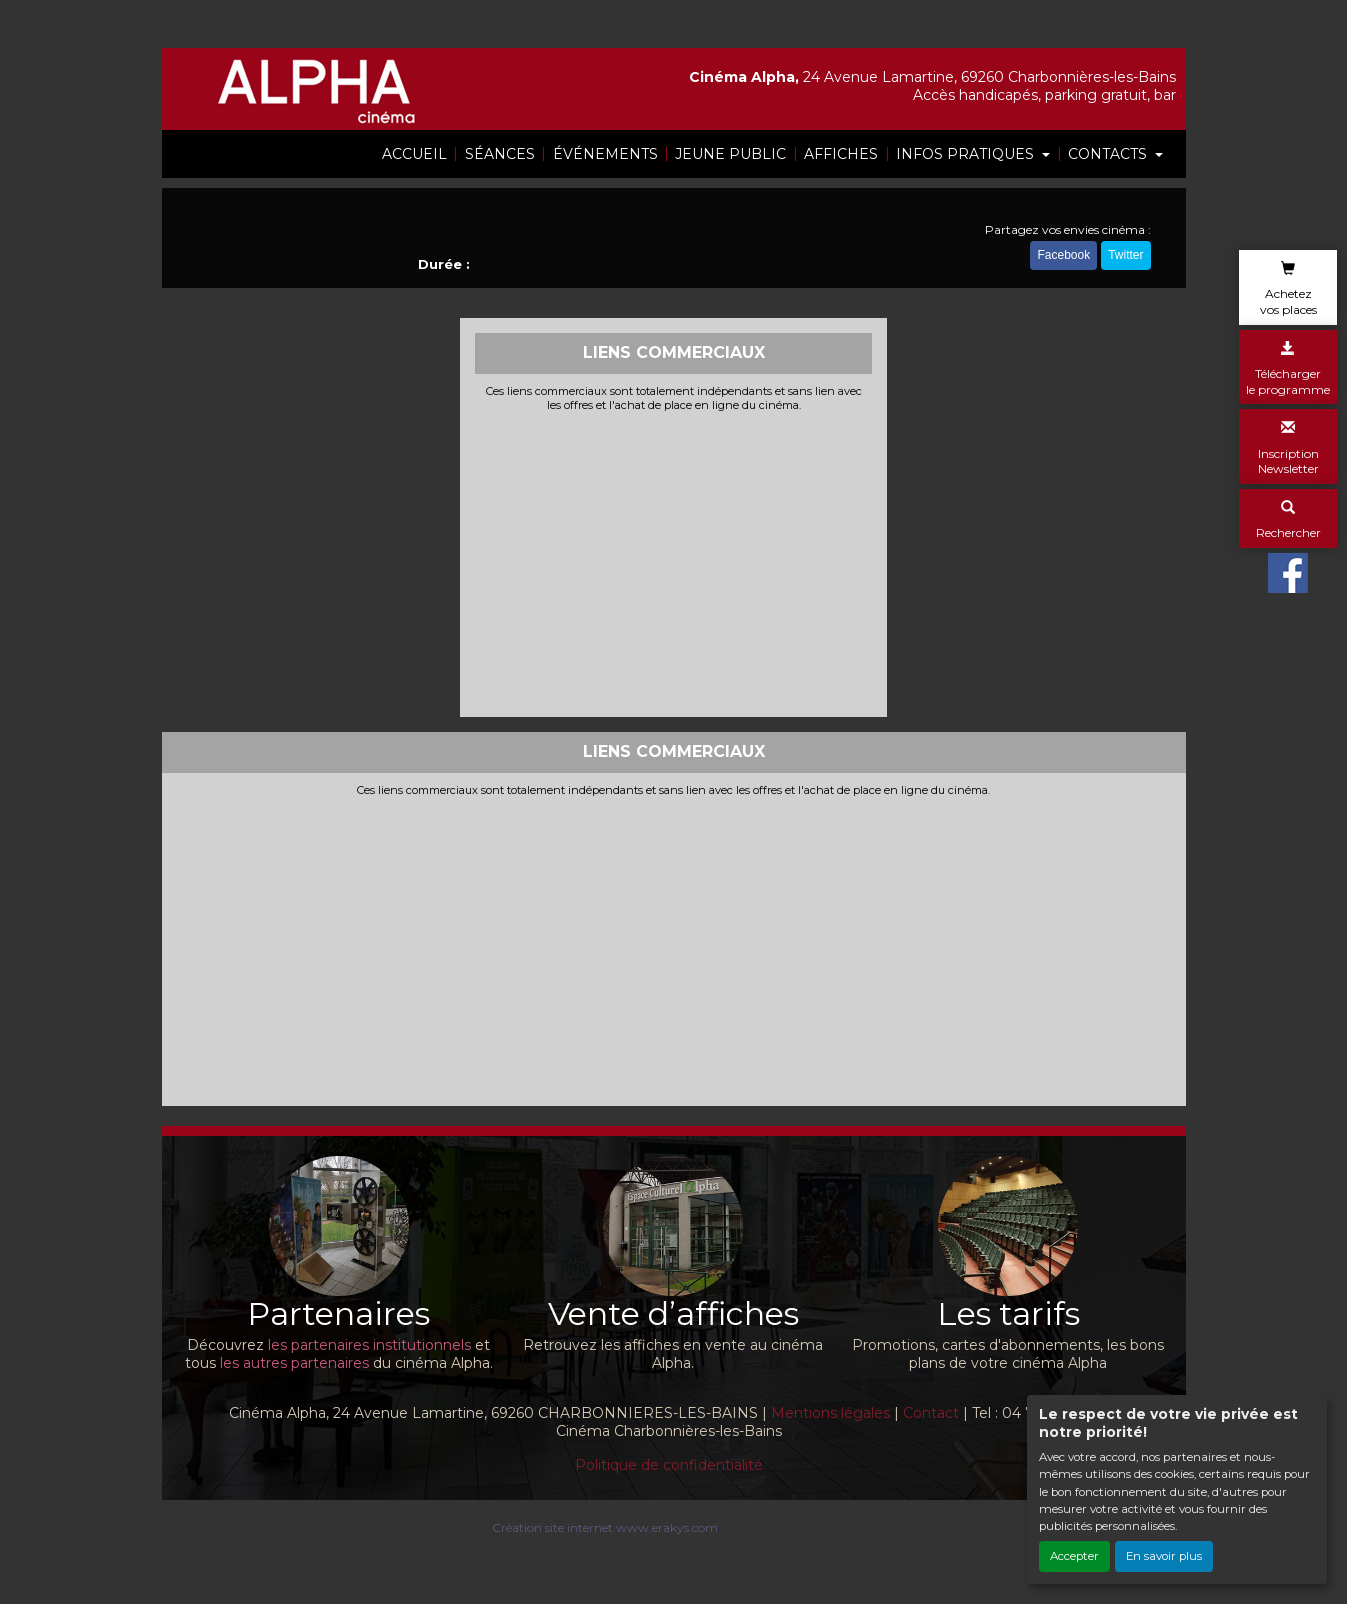 This screenshot has width=1347, height=1604. Describe the element at coordinates (1164, 1556) in the screenshot. I see `En savoir plus` at that location.